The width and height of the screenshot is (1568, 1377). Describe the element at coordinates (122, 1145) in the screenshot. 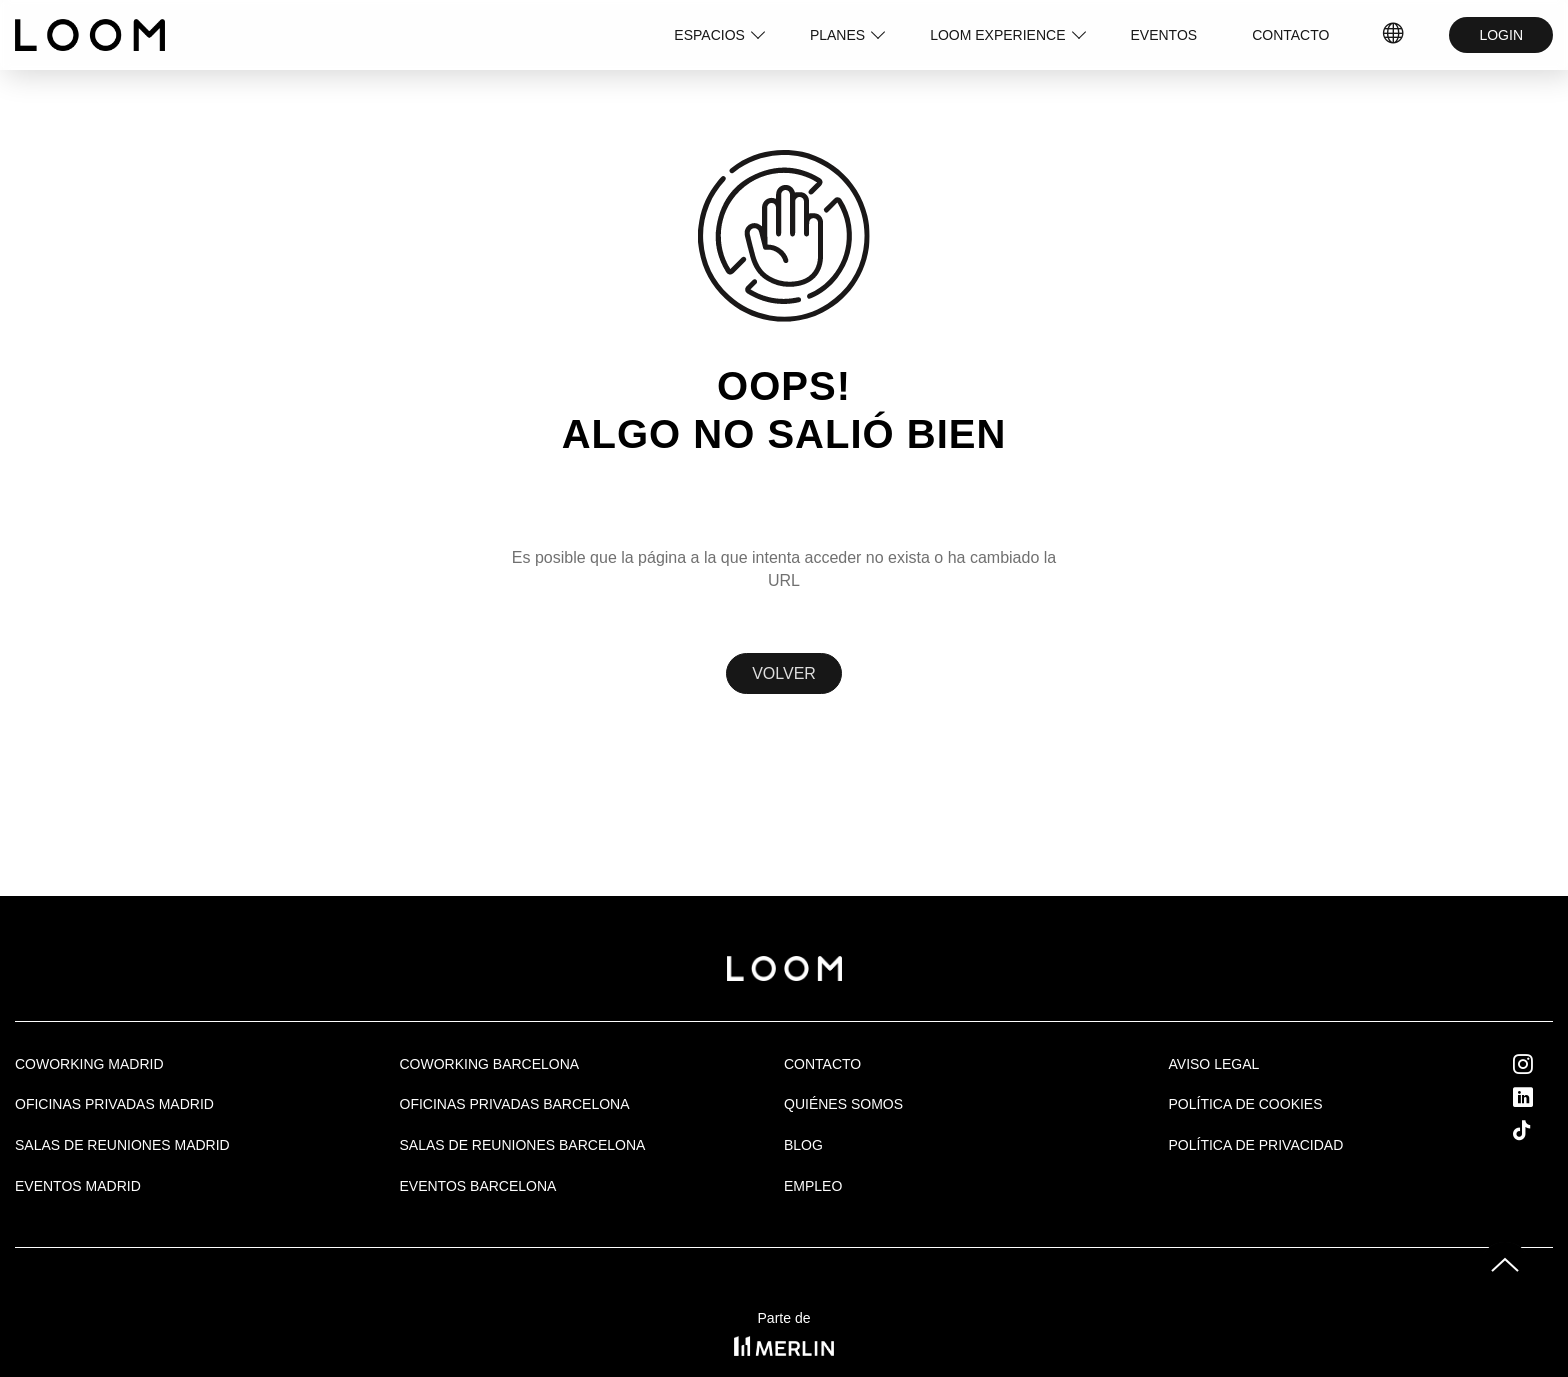

I see `Salas de Reuniones Madrid` at that location.